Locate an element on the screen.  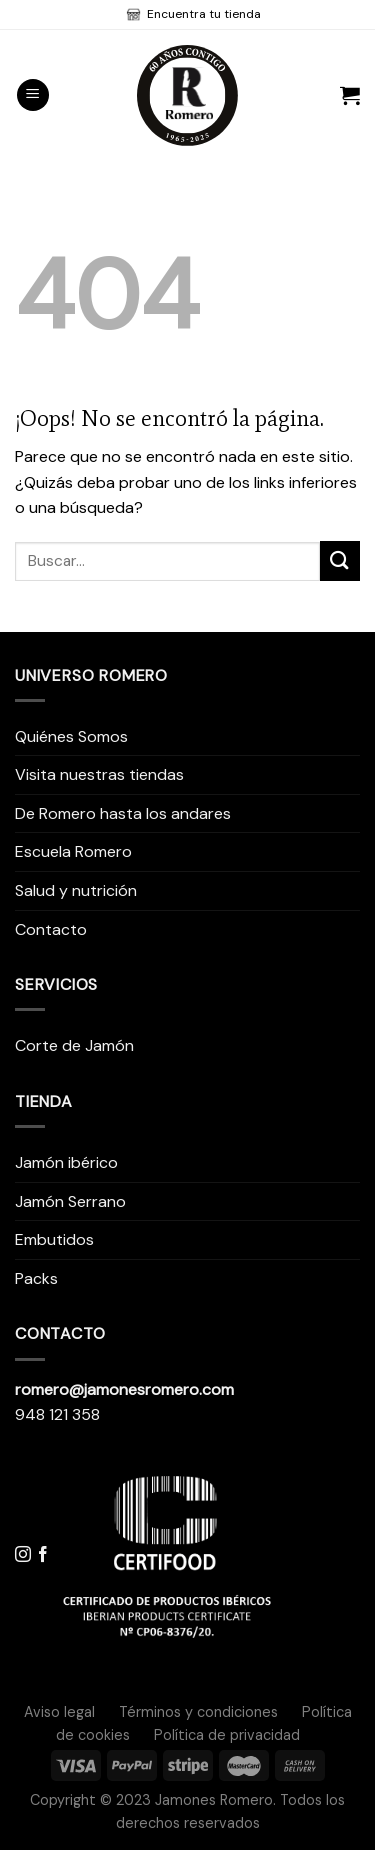
[Menú] is located at coordinates (33, 95).